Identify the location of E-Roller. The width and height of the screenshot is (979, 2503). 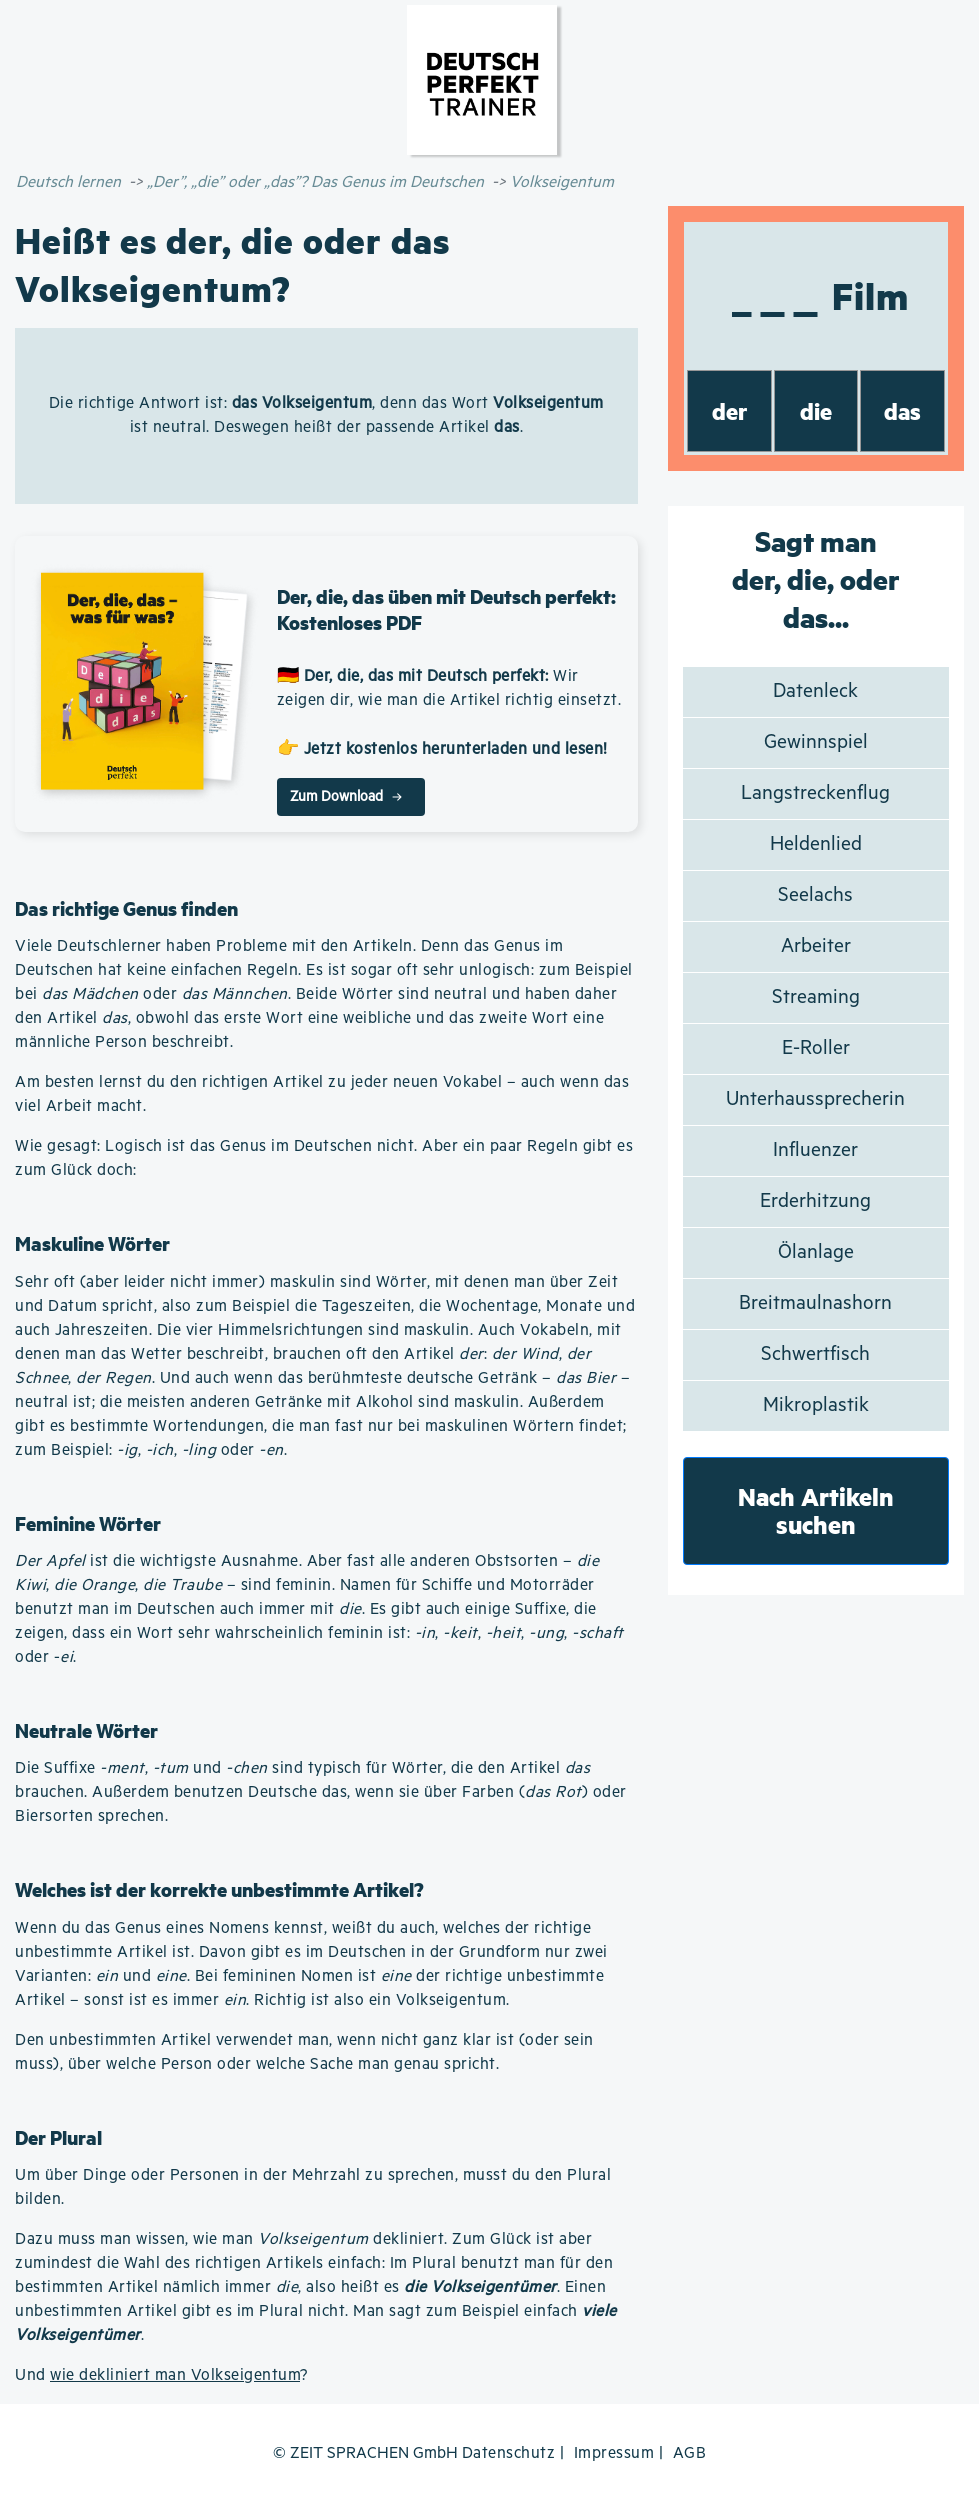
(816, 1048).